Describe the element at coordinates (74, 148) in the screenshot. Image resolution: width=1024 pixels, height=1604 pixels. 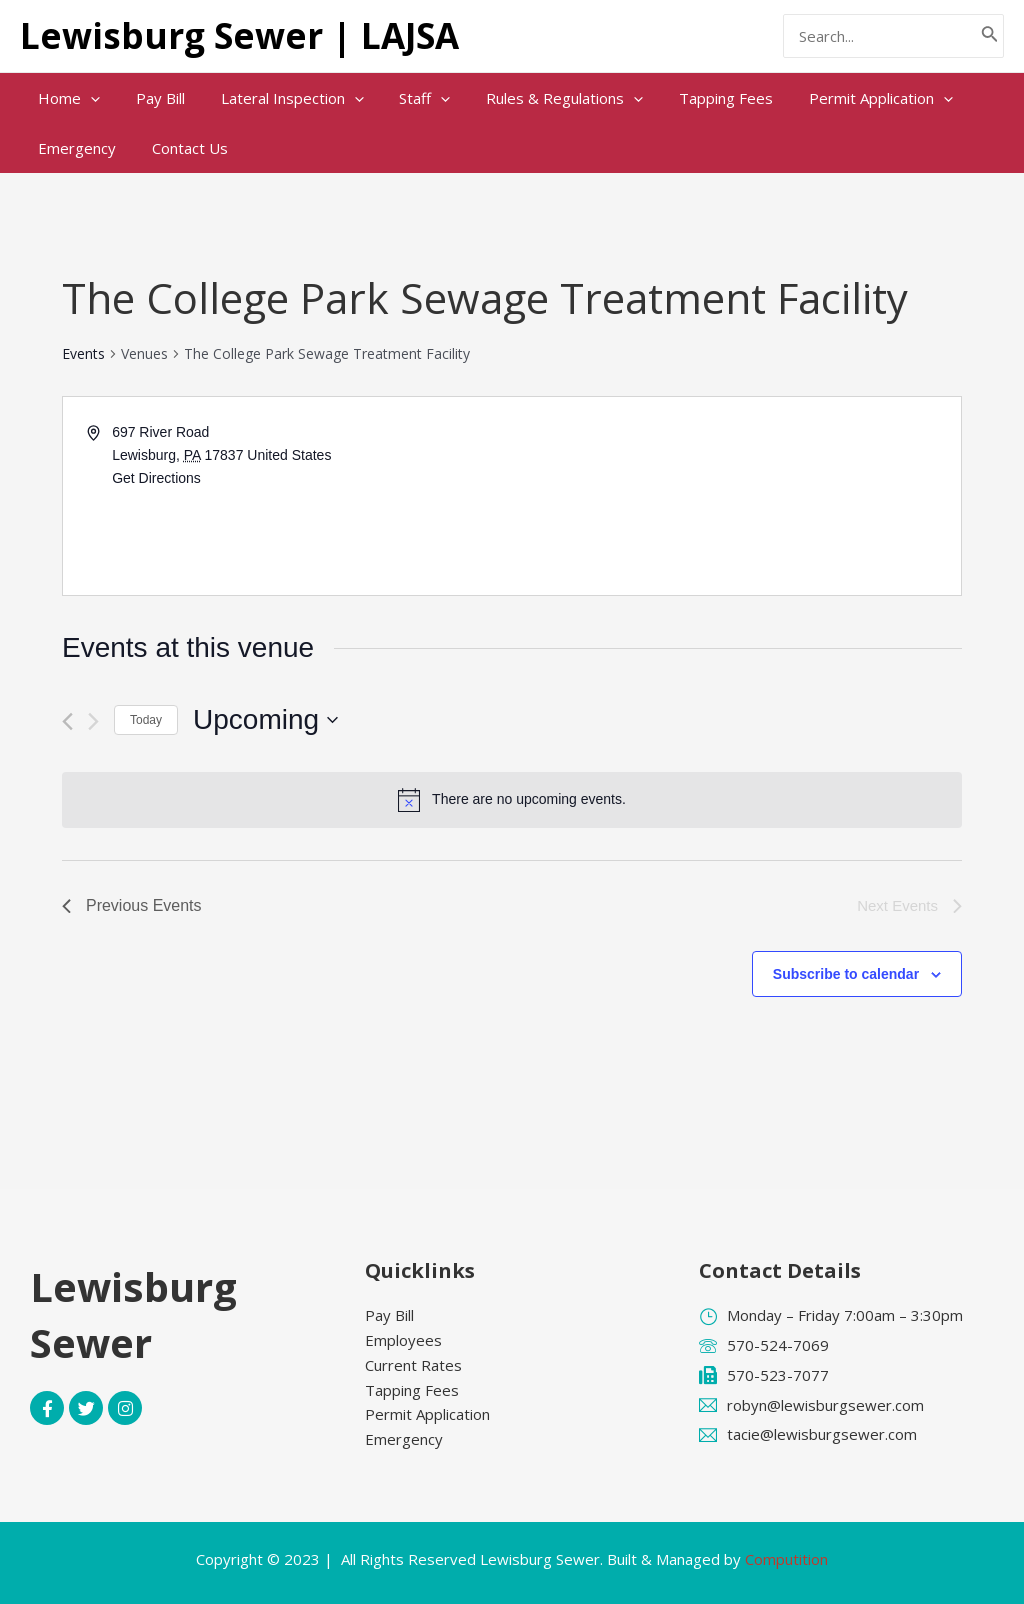
I see `Emergency` at that location.